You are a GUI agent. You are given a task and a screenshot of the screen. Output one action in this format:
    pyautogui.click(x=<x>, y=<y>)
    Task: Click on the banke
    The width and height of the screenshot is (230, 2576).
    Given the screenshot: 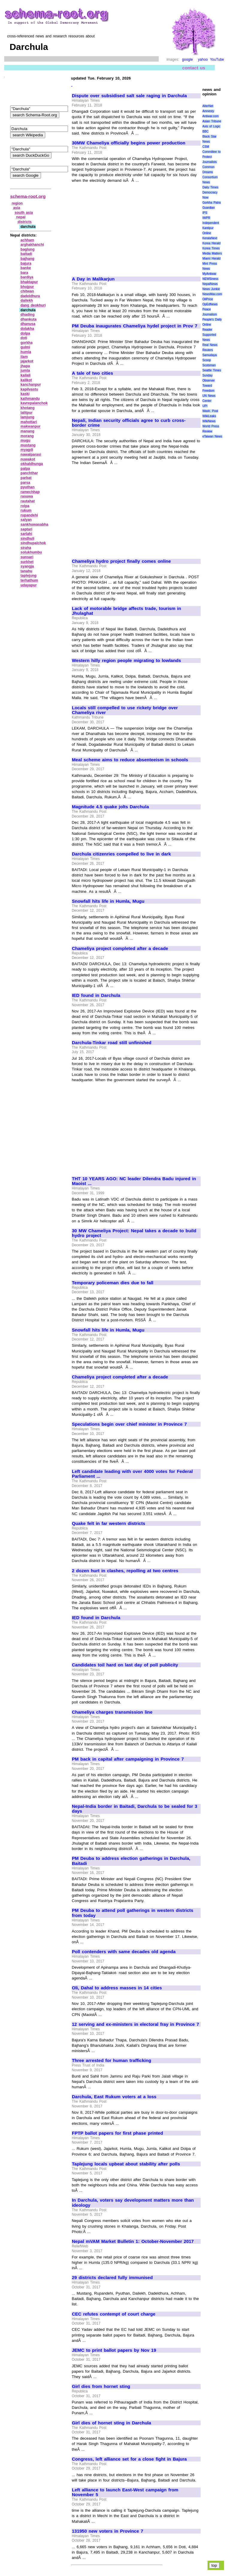 What is the action you would take?
    pyautogui.click(x=26, y=268)
    